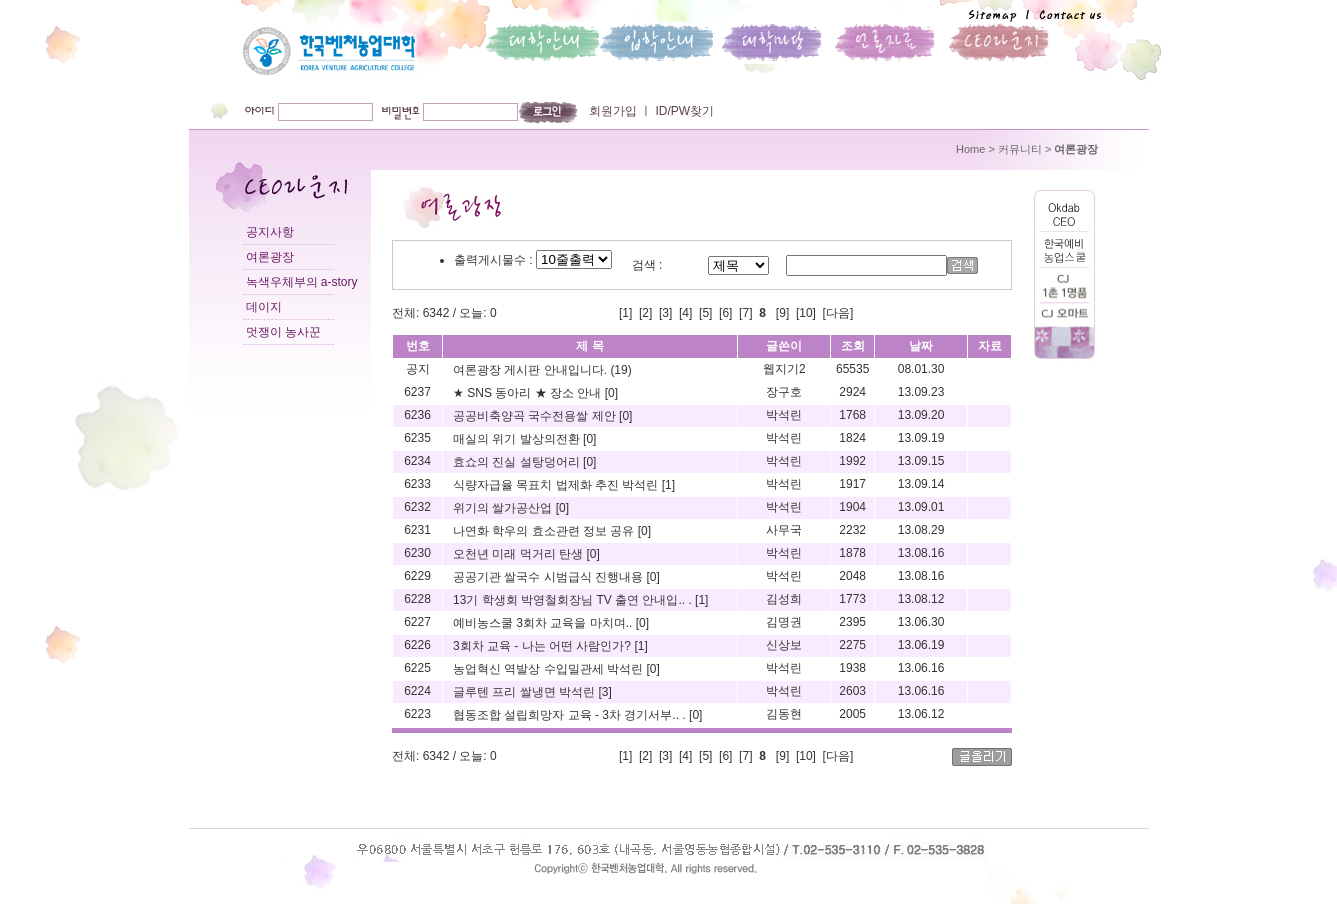  Describe the element at coordinates (417, 507) in the screenshot. I see `6232` at that location.